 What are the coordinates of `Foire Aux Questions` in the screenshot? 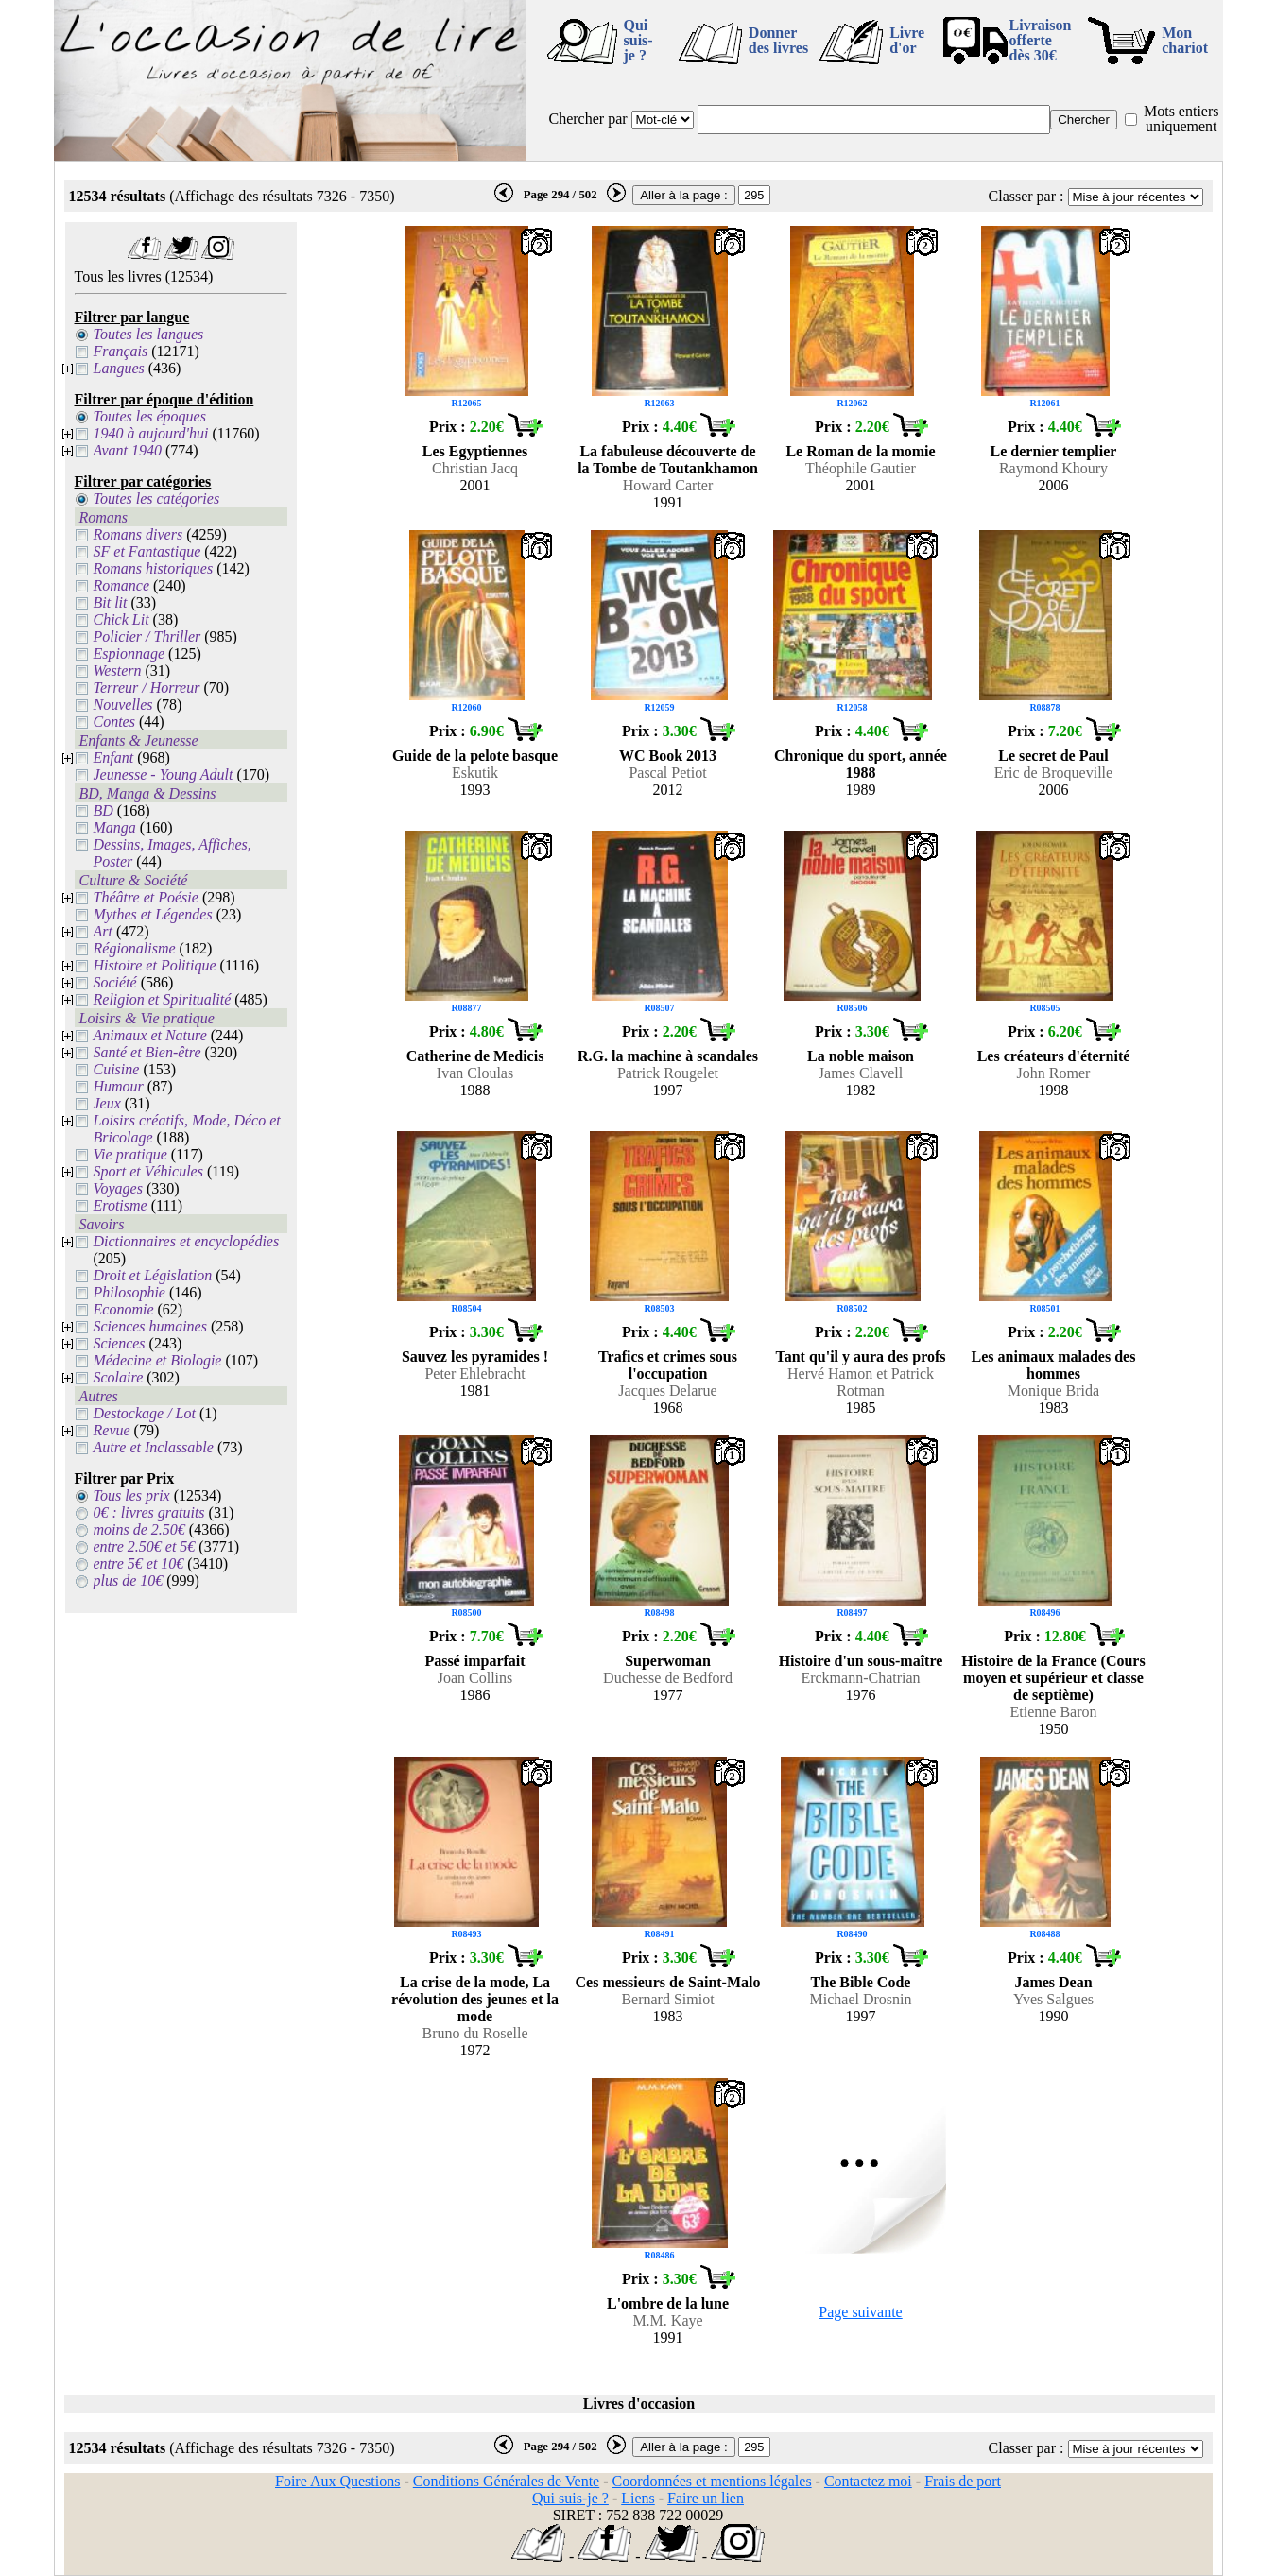 It's located at (337, 2481).